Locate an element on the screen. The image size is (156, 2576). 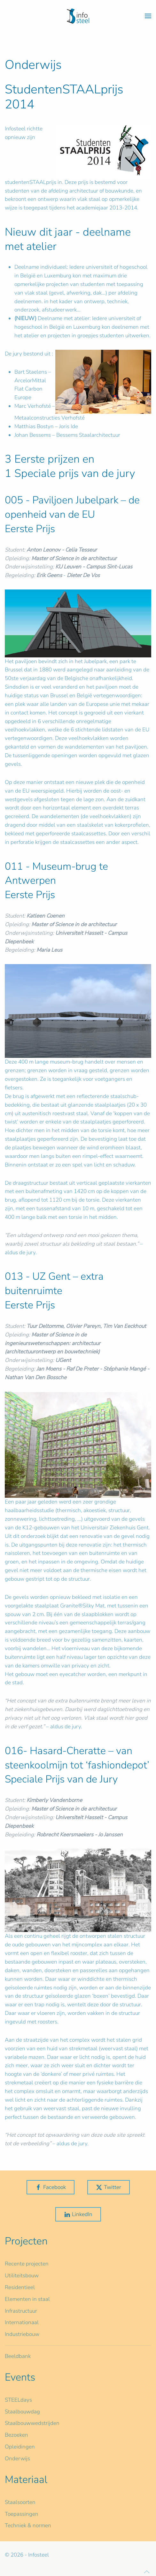
LinkedIn is located at coordinates (78, 2214).